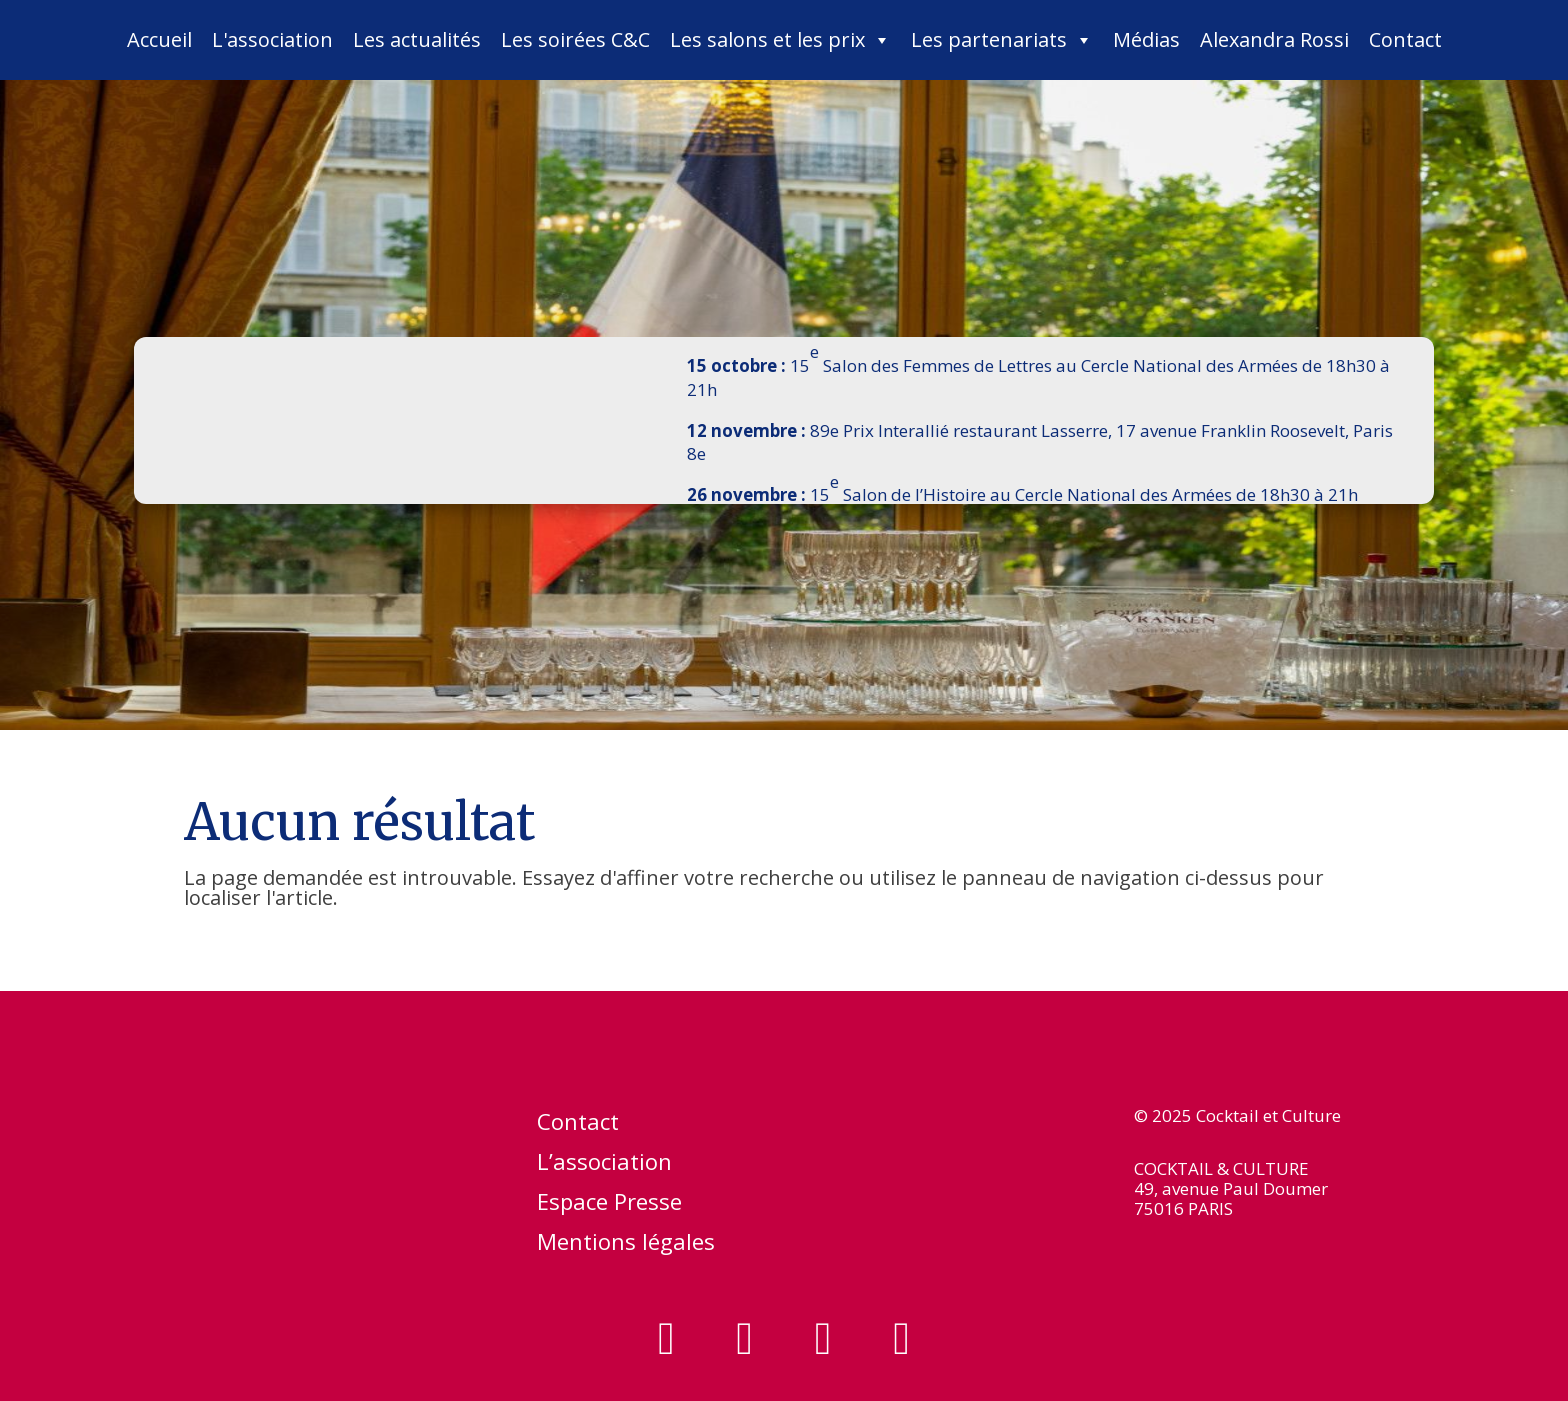  I want to click on Les soirées C&C, so click(575, 39).